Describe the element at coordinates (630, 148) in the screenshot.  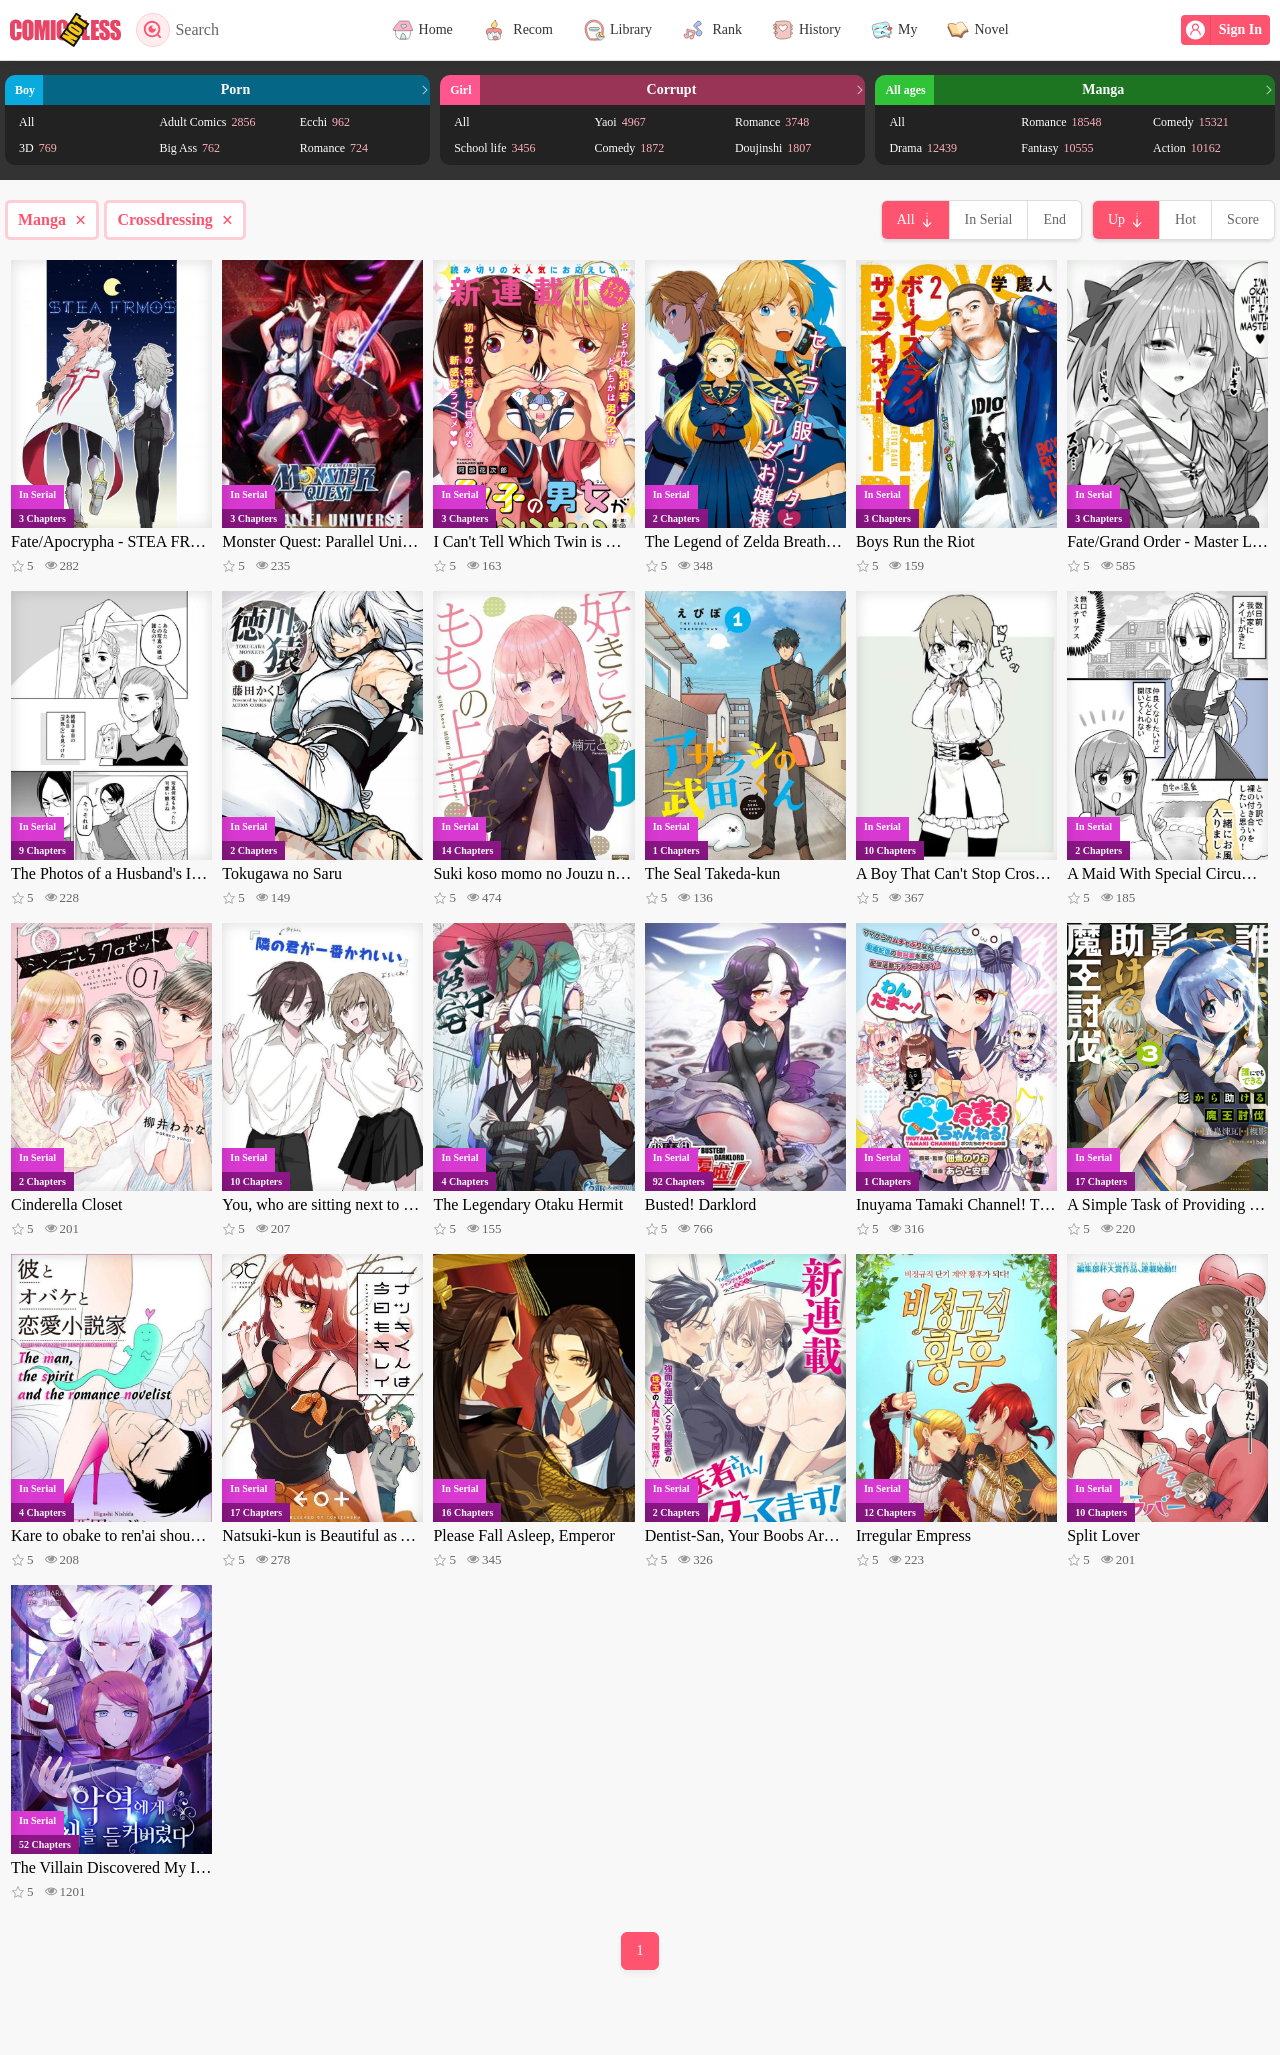
I see `Comedy` at that location.